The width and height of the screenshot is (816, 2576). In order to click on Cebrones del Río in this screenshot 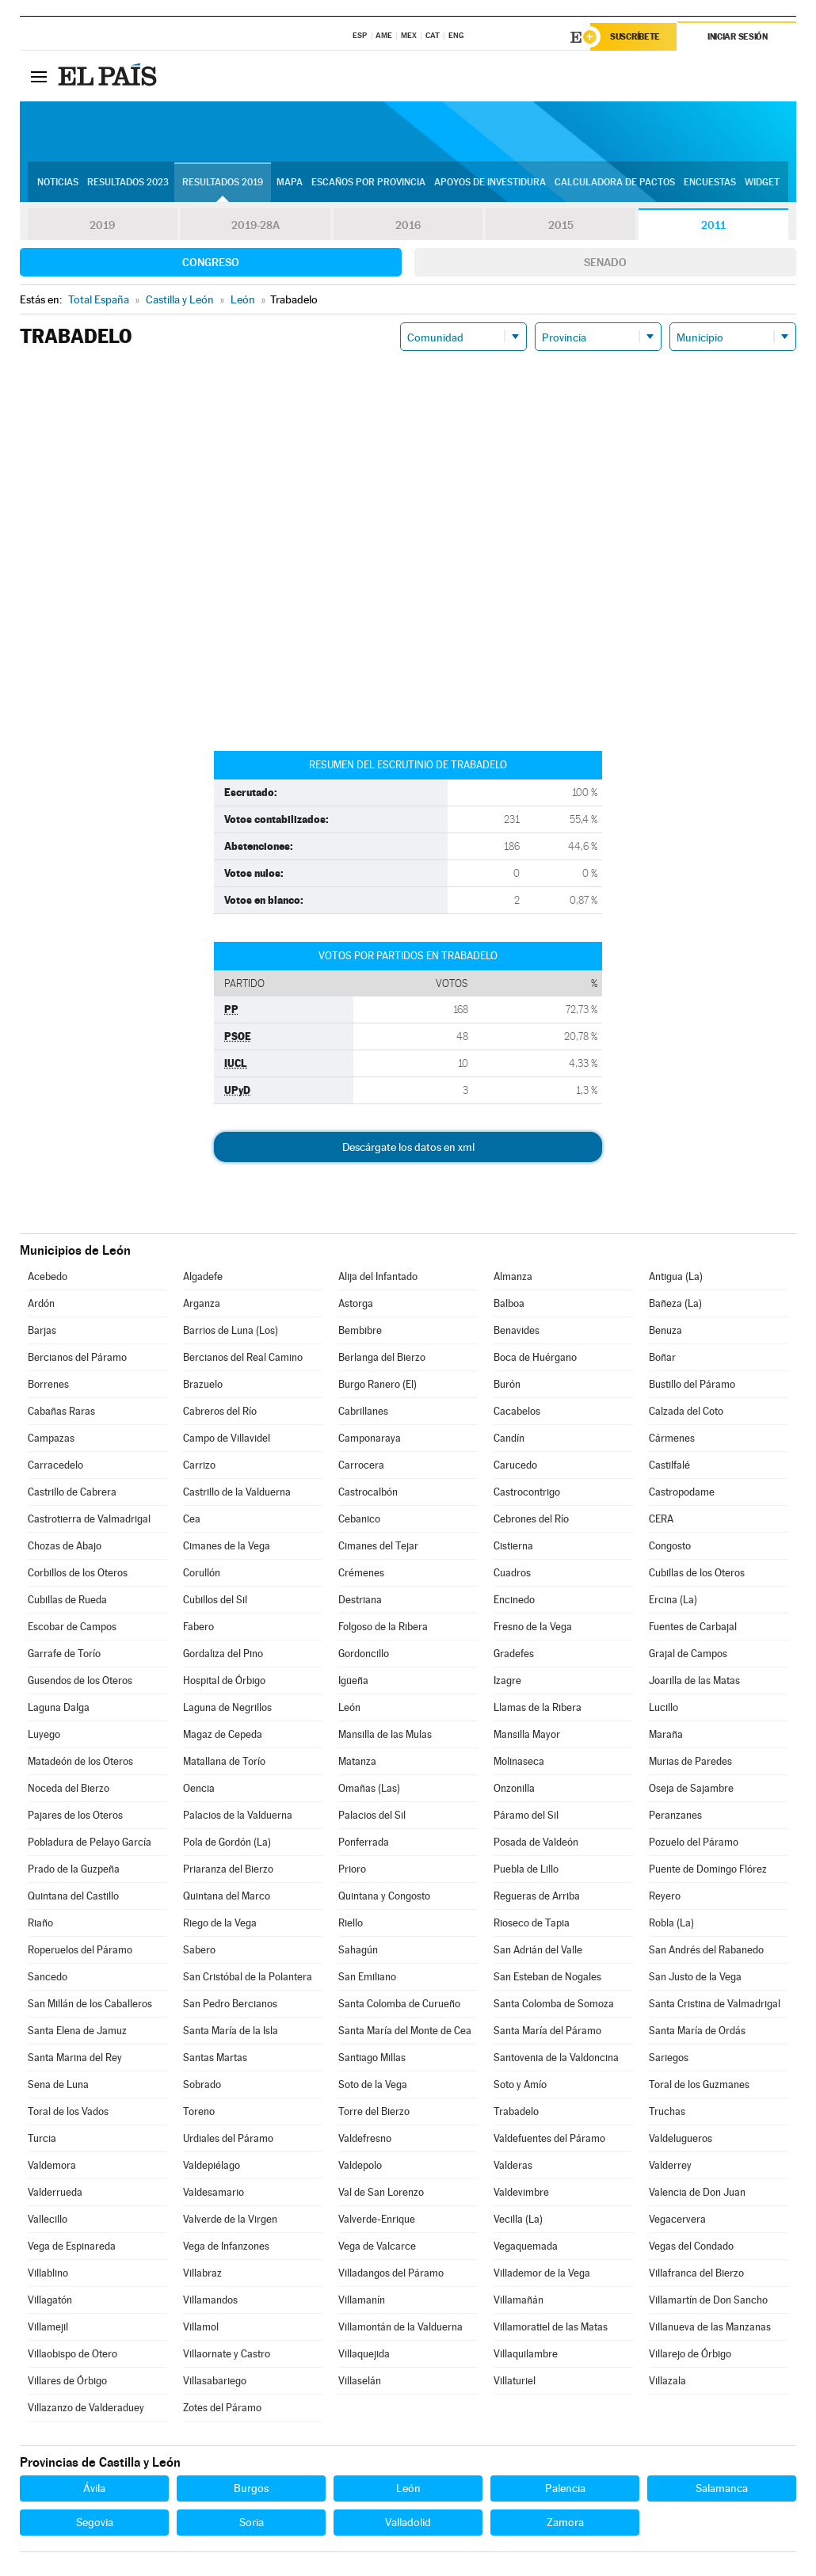, I will do `click(531, 1519)`.